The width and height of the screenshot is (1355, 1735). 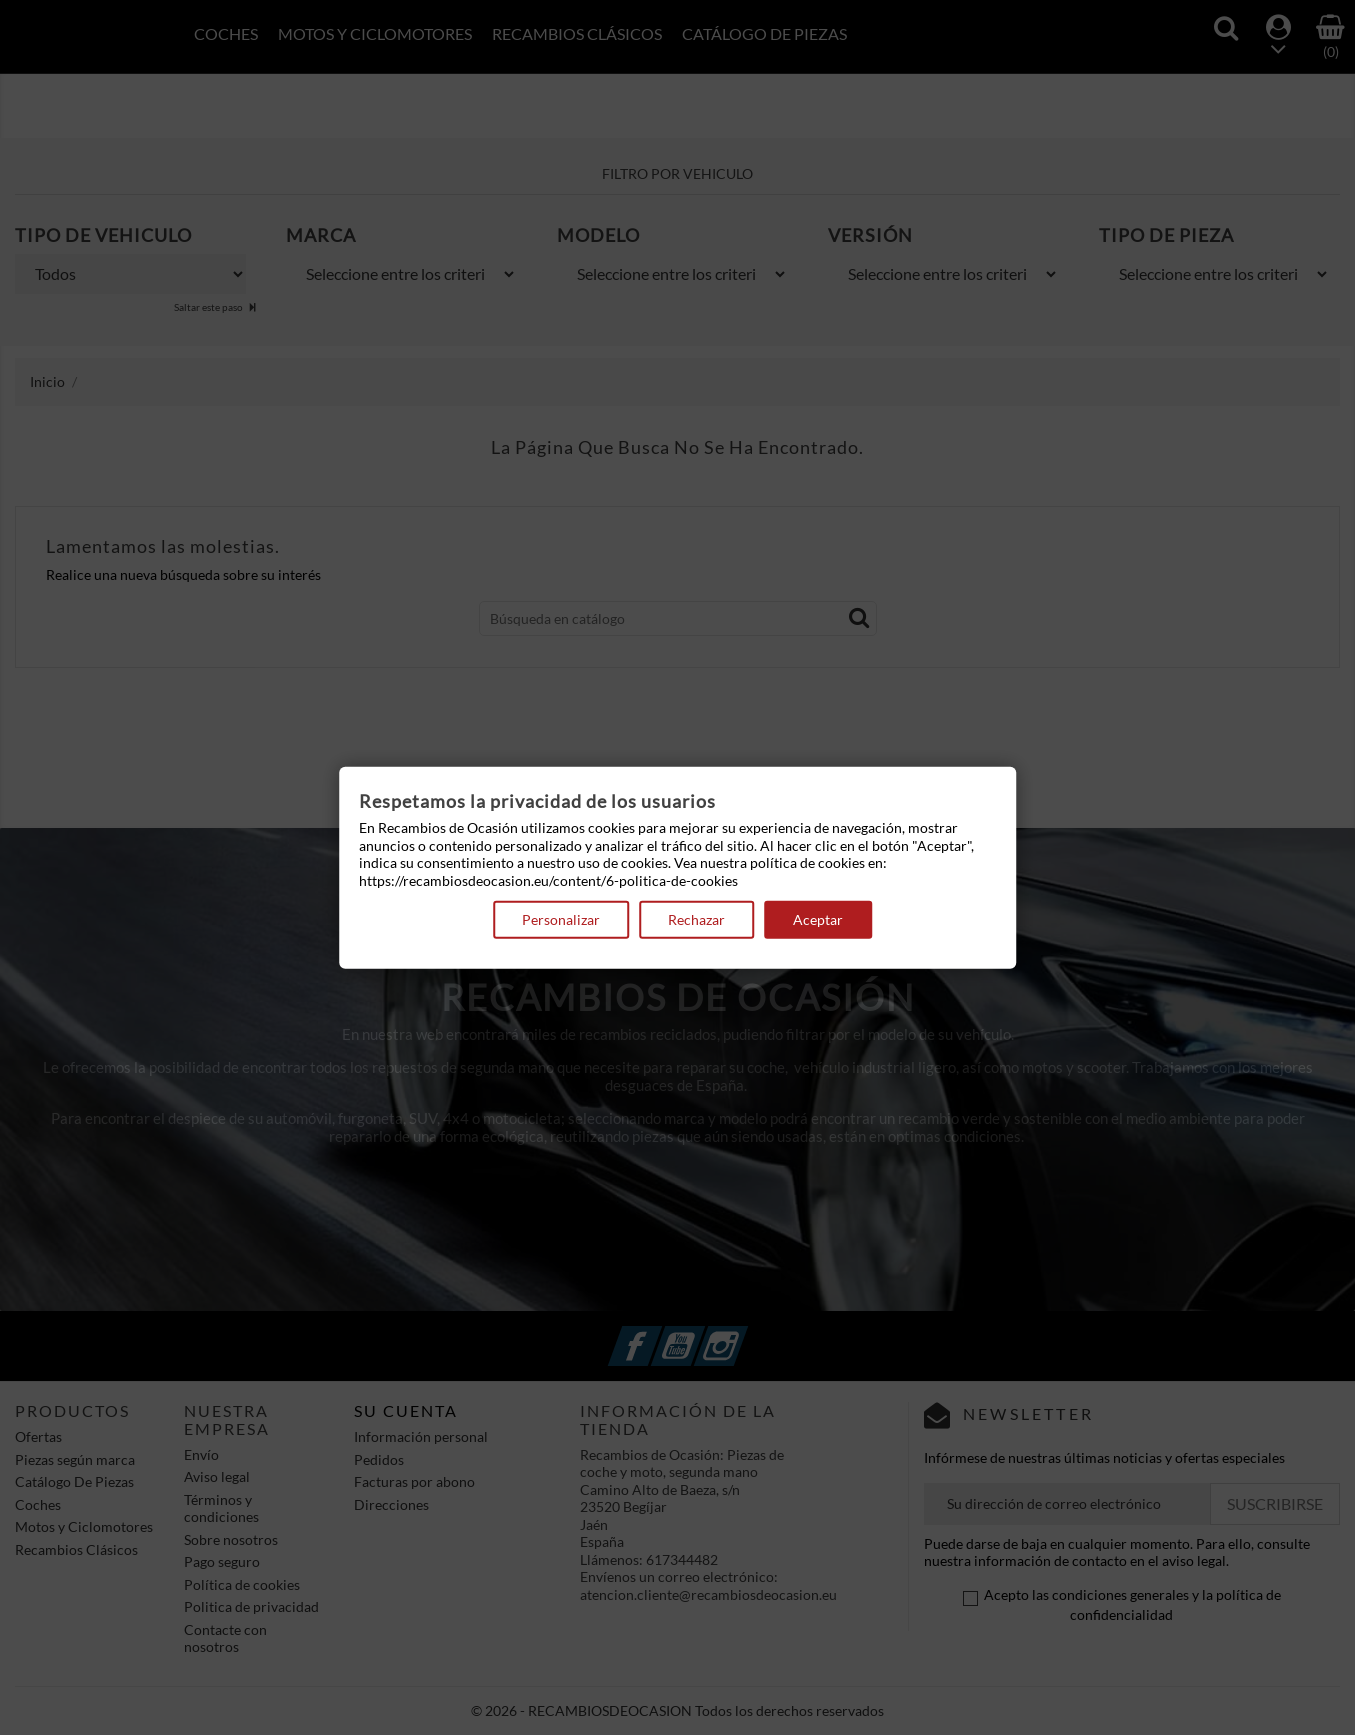 What do you see at coordinates (818, 919) in the screenshot?
I see `Aceptar` at bounding box center [818, 919].